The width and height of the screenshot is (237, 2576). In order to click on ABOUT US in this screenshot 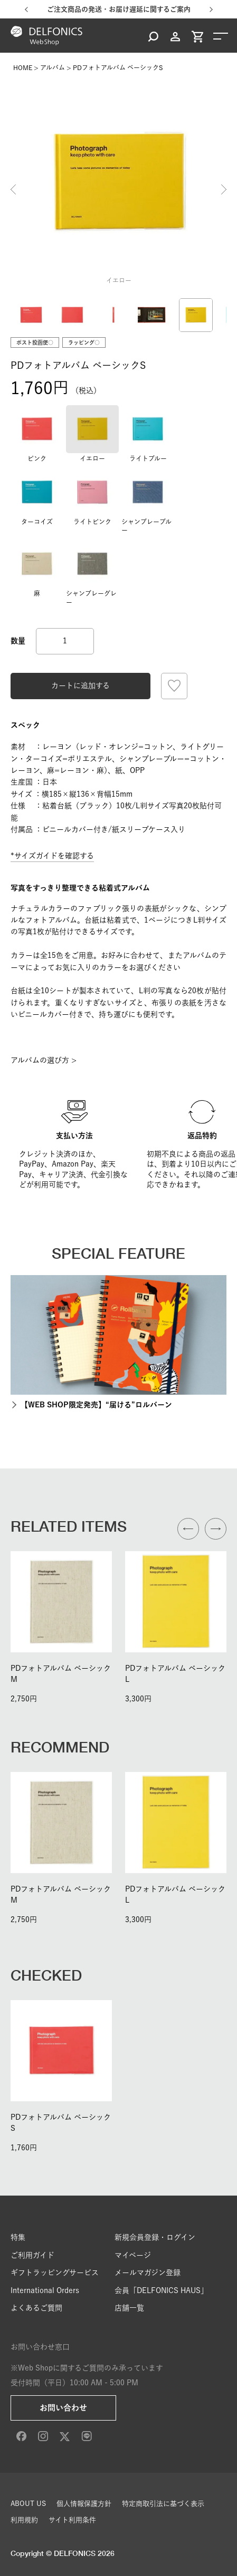, I will do `click(28, 2503)`.